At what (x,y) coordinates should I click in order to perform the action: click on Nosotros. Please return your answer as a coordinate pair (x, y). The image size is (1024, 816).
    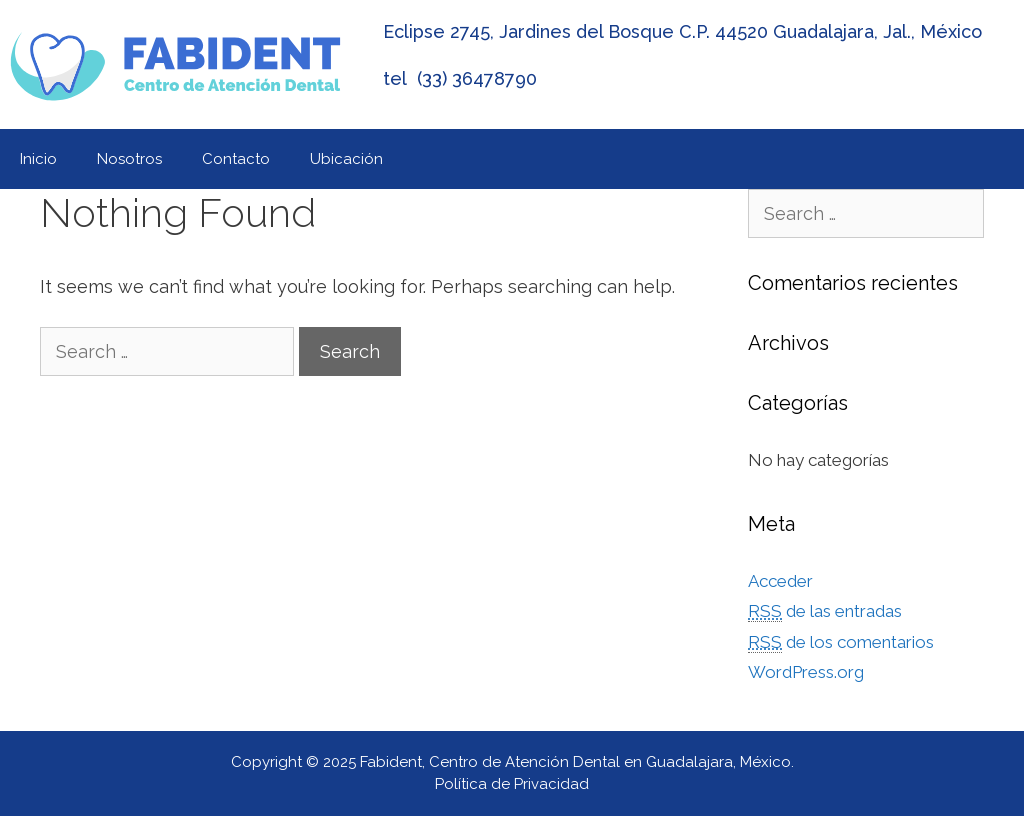
    Looking at the image, I should click on (129, 159).